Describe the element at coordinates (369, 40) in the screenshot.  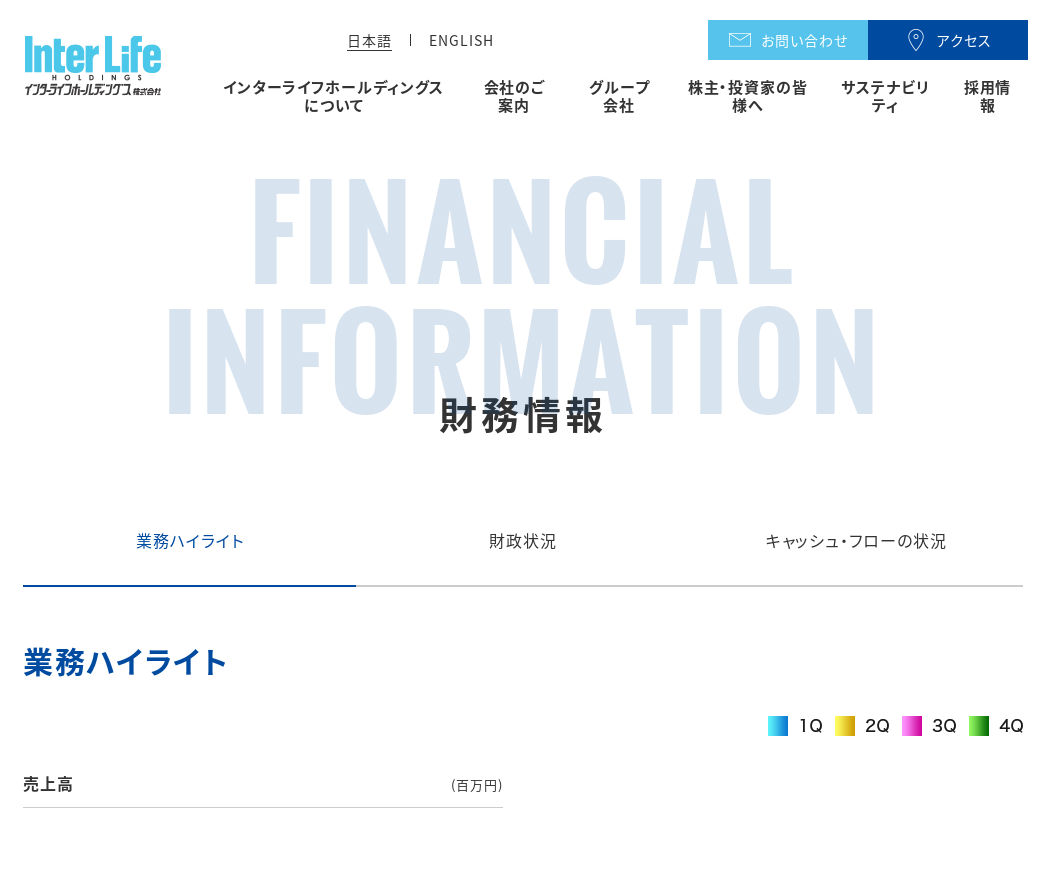
I see `日本語` at that location.